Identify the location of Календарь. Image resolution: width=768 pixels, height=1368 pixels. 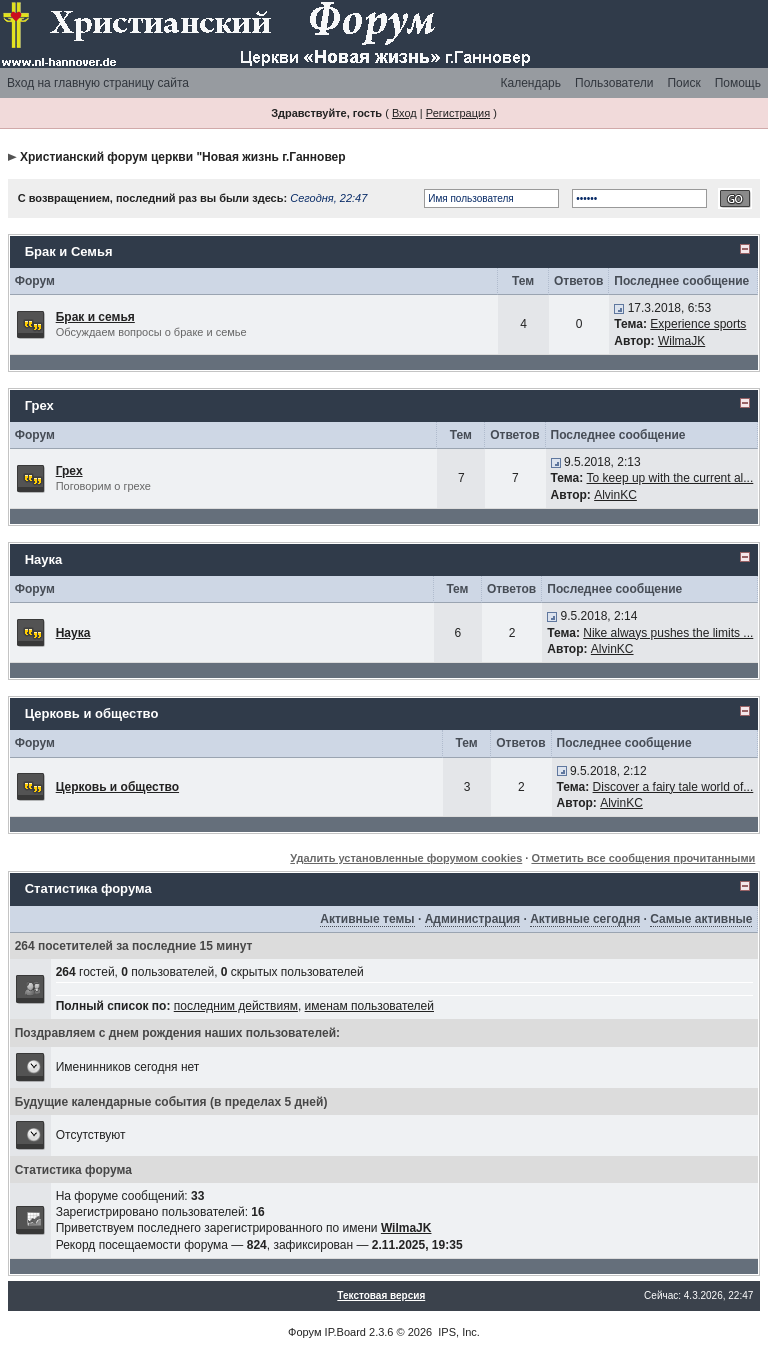
(530, 83).